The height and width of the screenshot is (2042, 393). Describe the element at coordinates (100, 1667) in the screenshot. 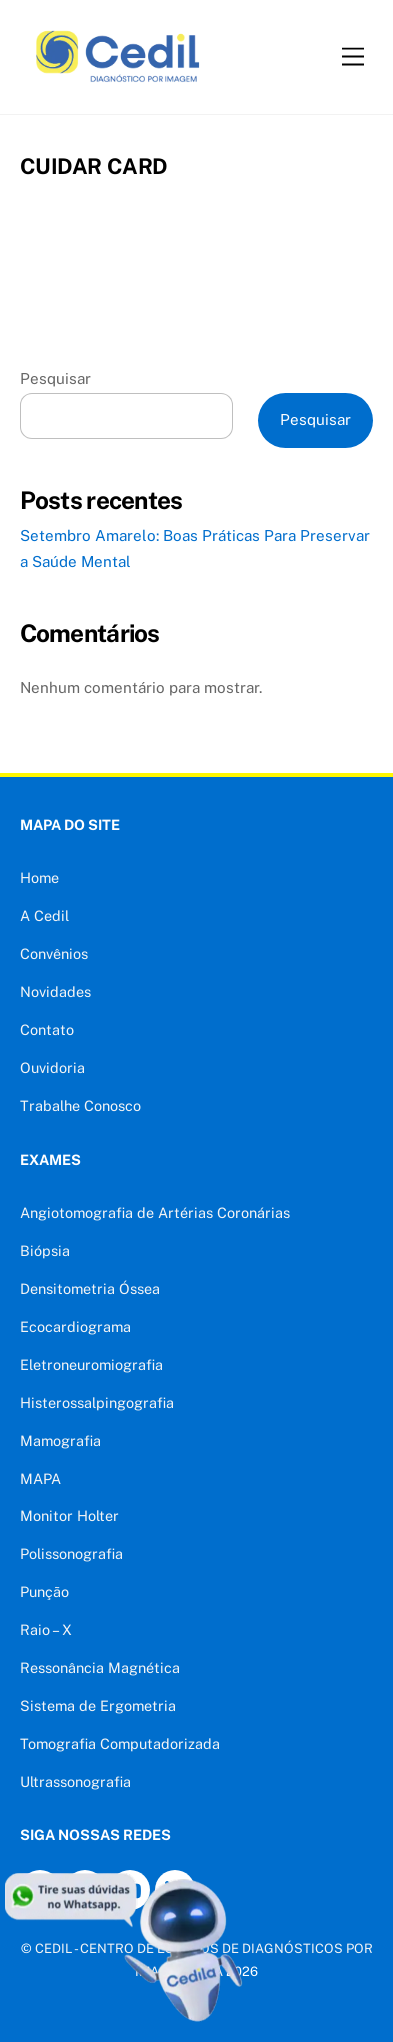

I see `Ressonância Magnética` at that location.